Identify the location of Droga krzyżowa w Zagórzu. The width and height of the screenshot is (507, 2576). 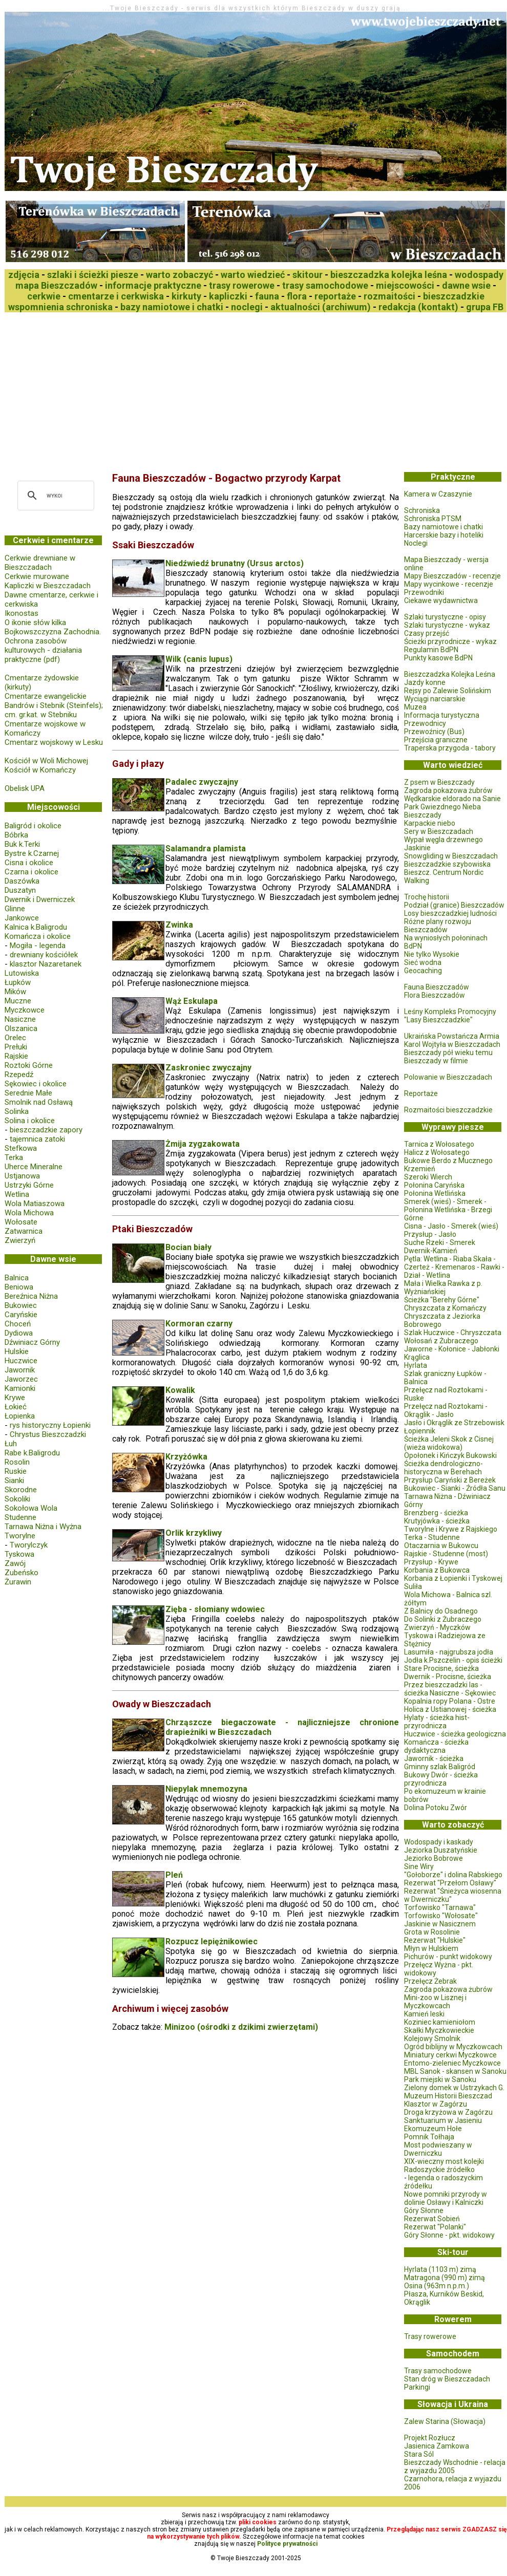
(448, 2112).